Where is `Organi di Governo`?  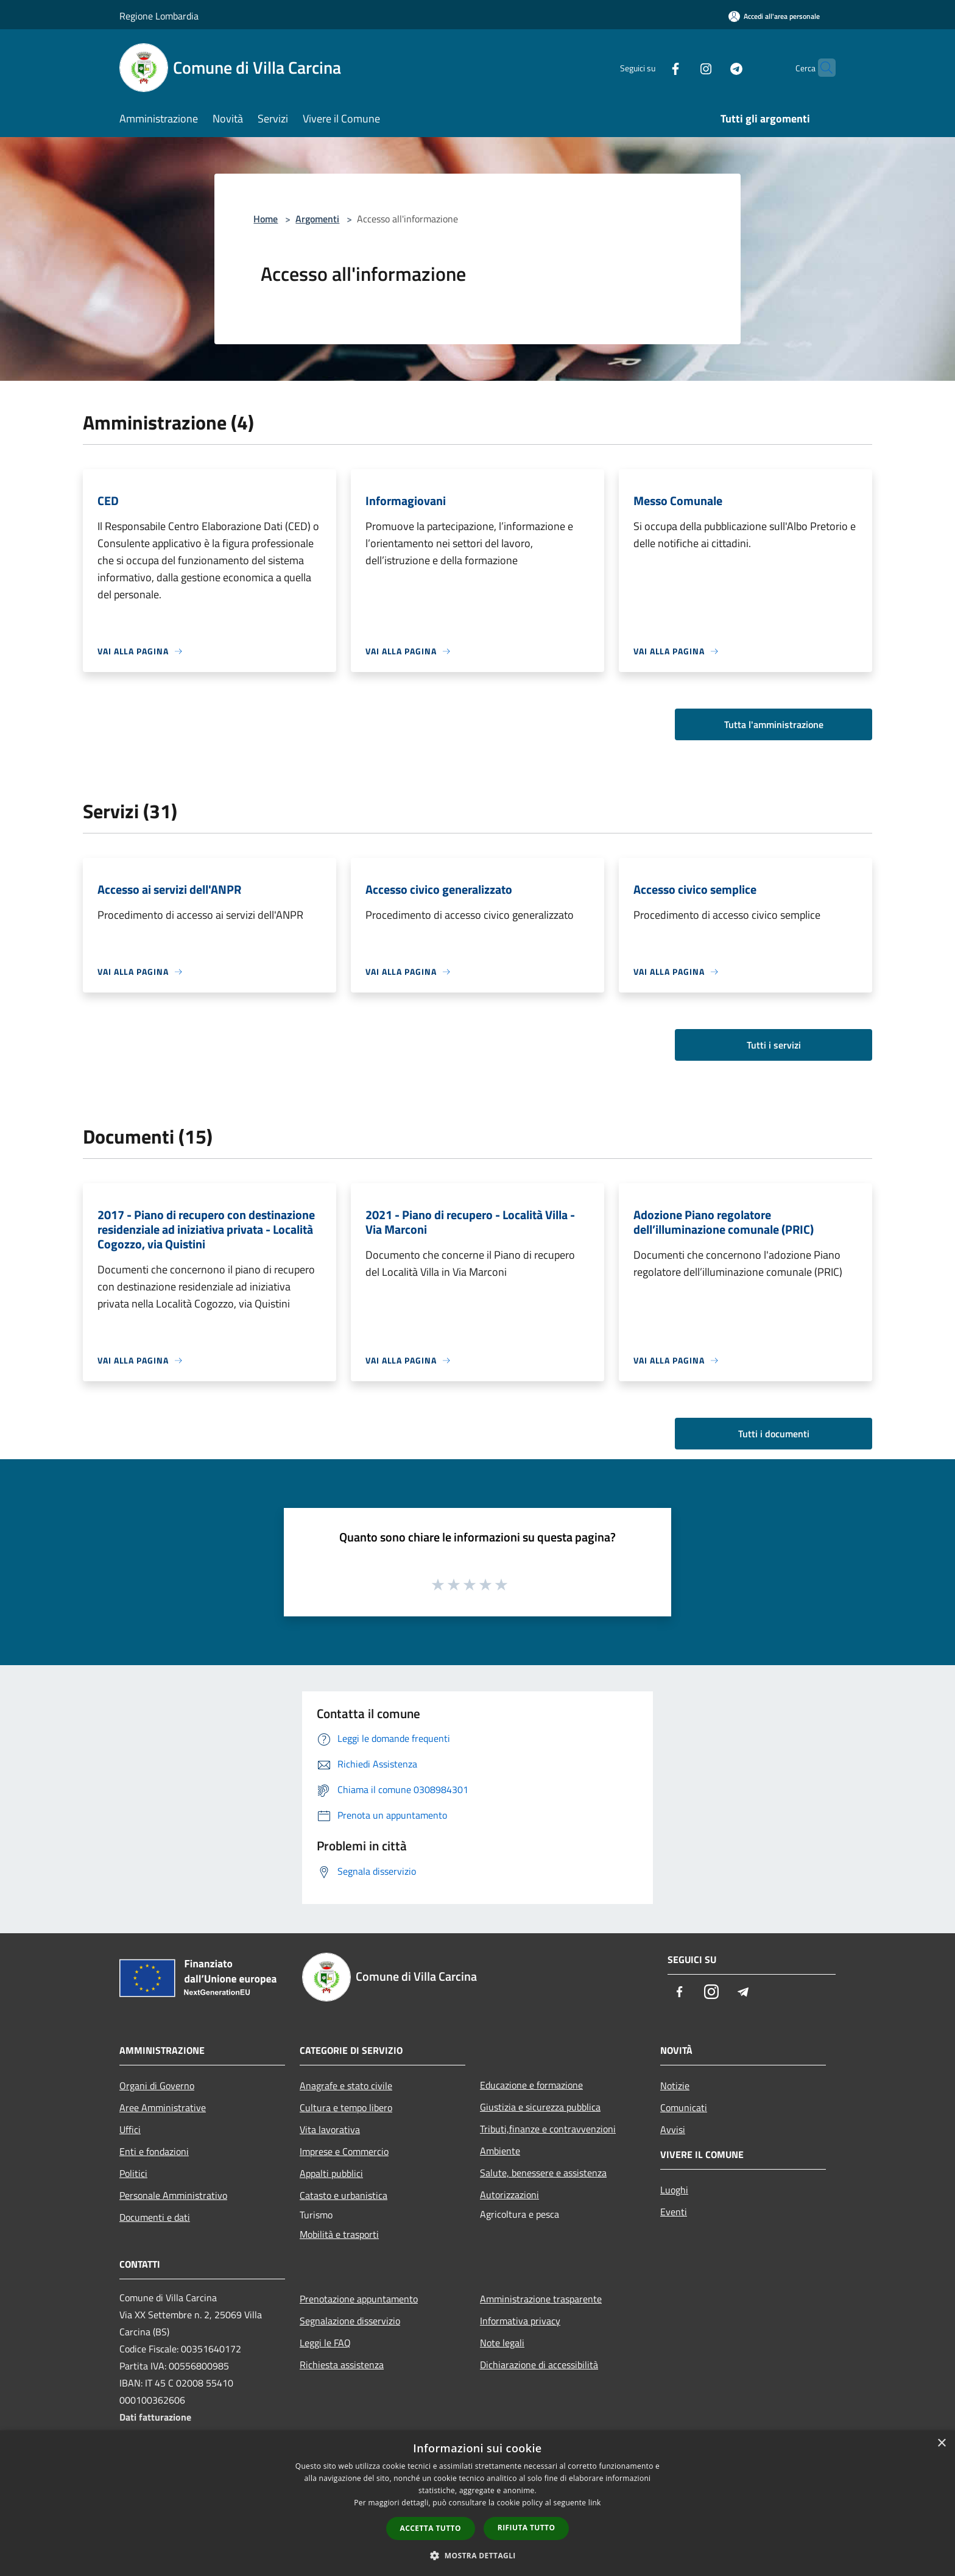 Organi di Governo is located at coordinates (156, 2085).